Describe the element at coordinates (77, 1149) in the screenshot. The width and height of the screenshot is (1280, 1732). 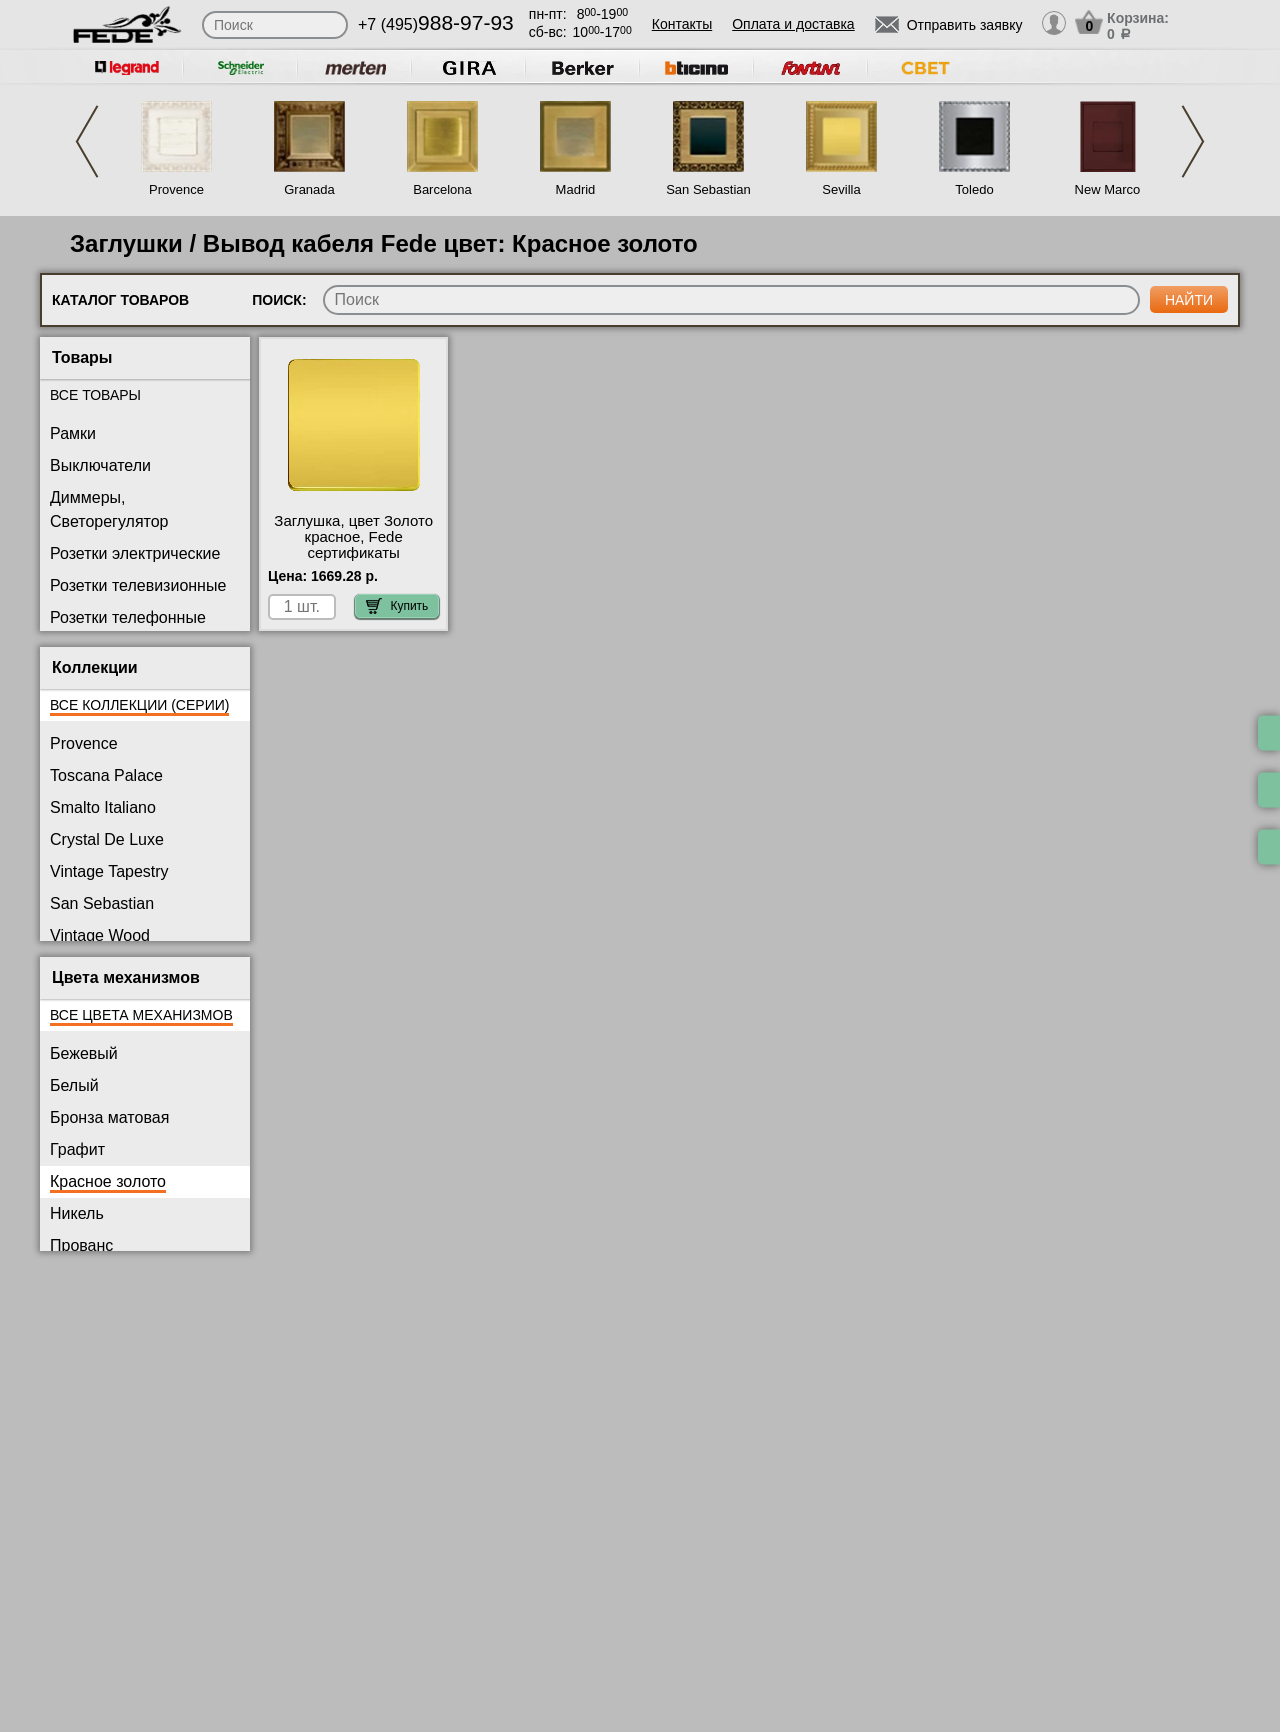
I see `Графит` at that location.